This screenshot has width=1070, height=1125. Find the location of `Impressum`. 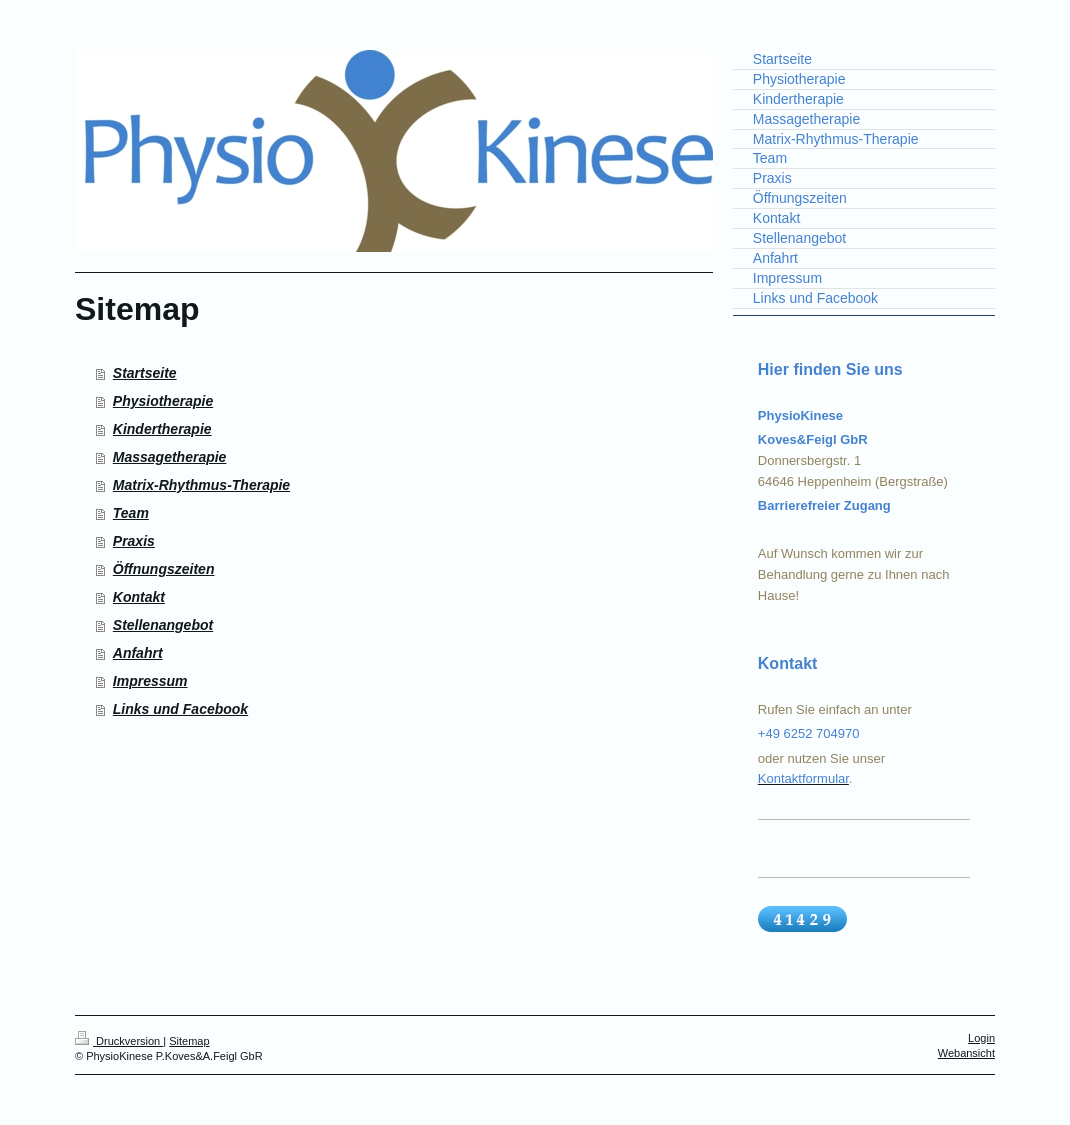

Impressum is located at coordinates (150, 681).